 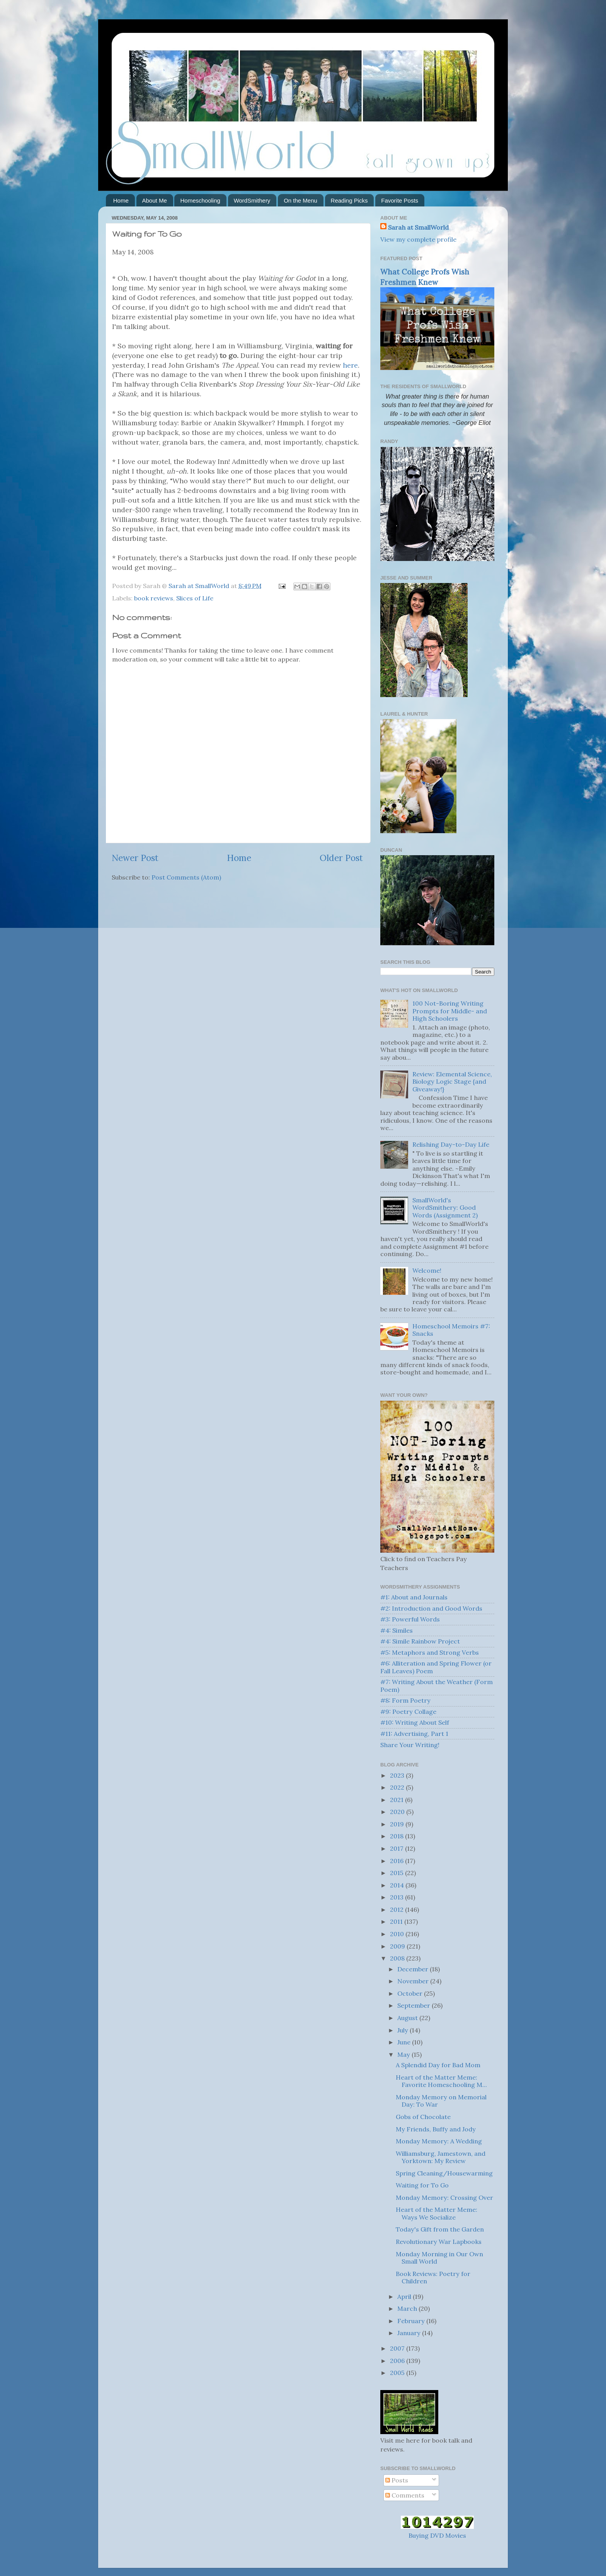 I want to click on April, so click(x=405, y=2296).